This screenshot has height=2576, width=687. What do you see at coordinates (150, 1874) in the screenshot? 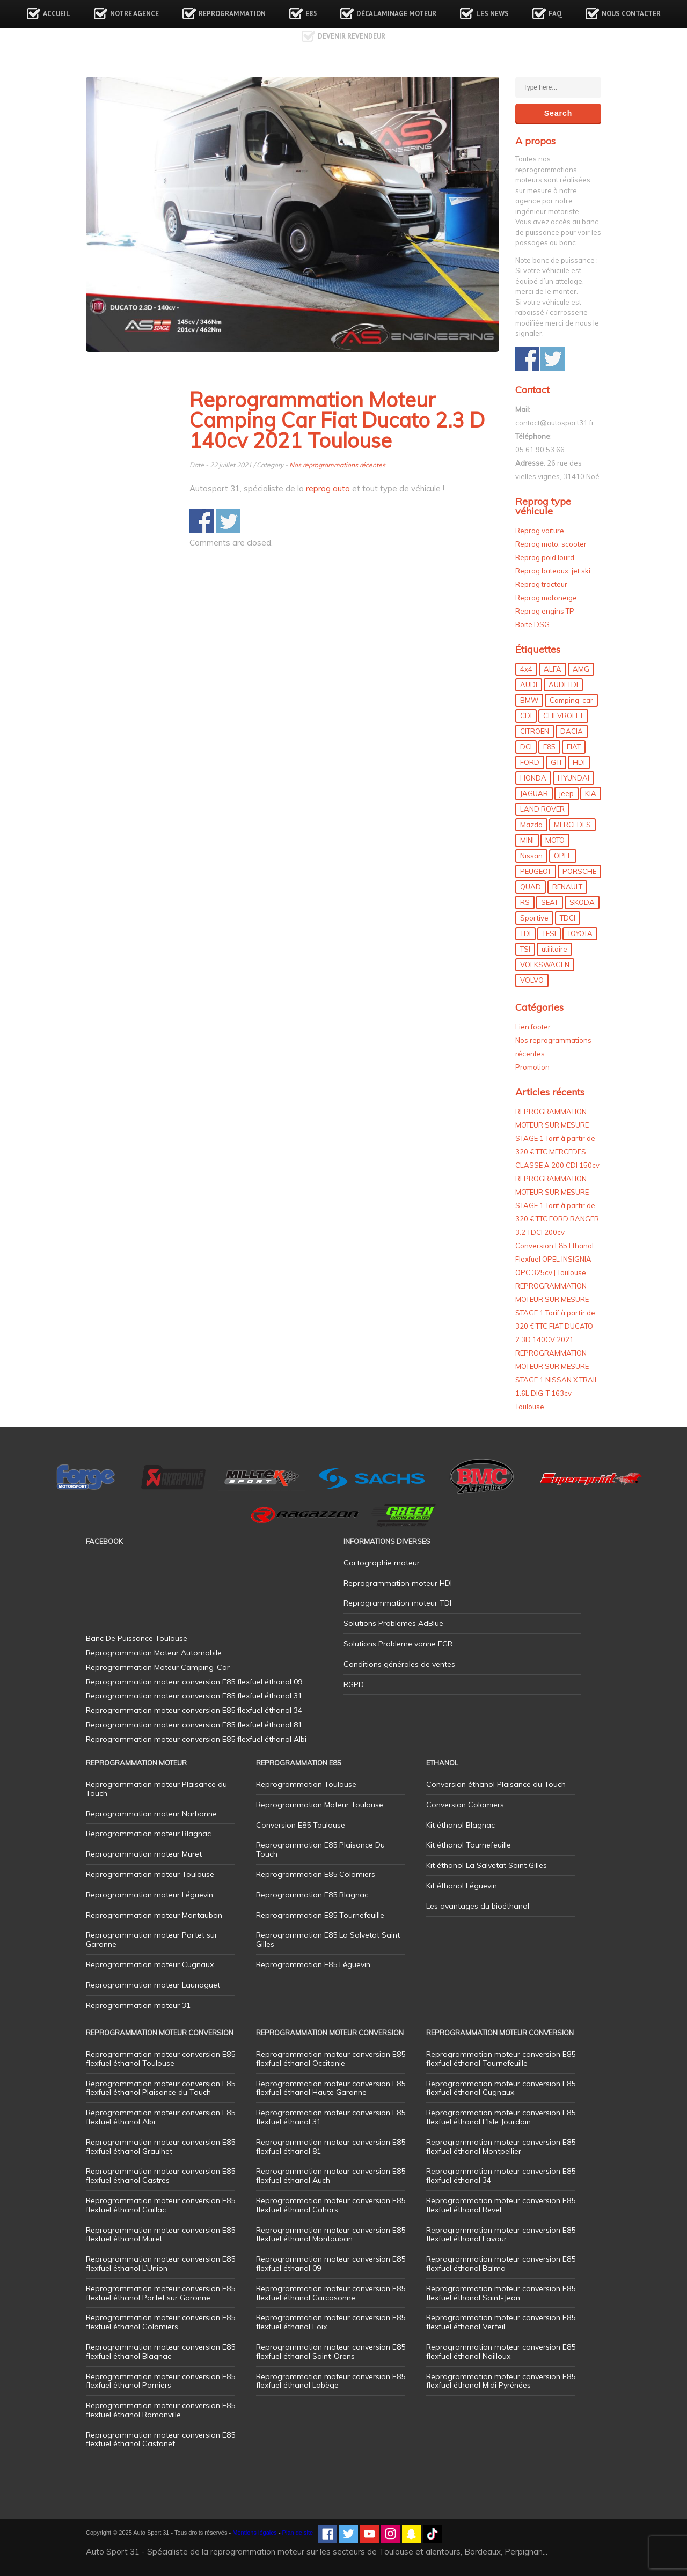
I see `Reprogrammation moteur Toulouse` at bounding box center [150, 1874].